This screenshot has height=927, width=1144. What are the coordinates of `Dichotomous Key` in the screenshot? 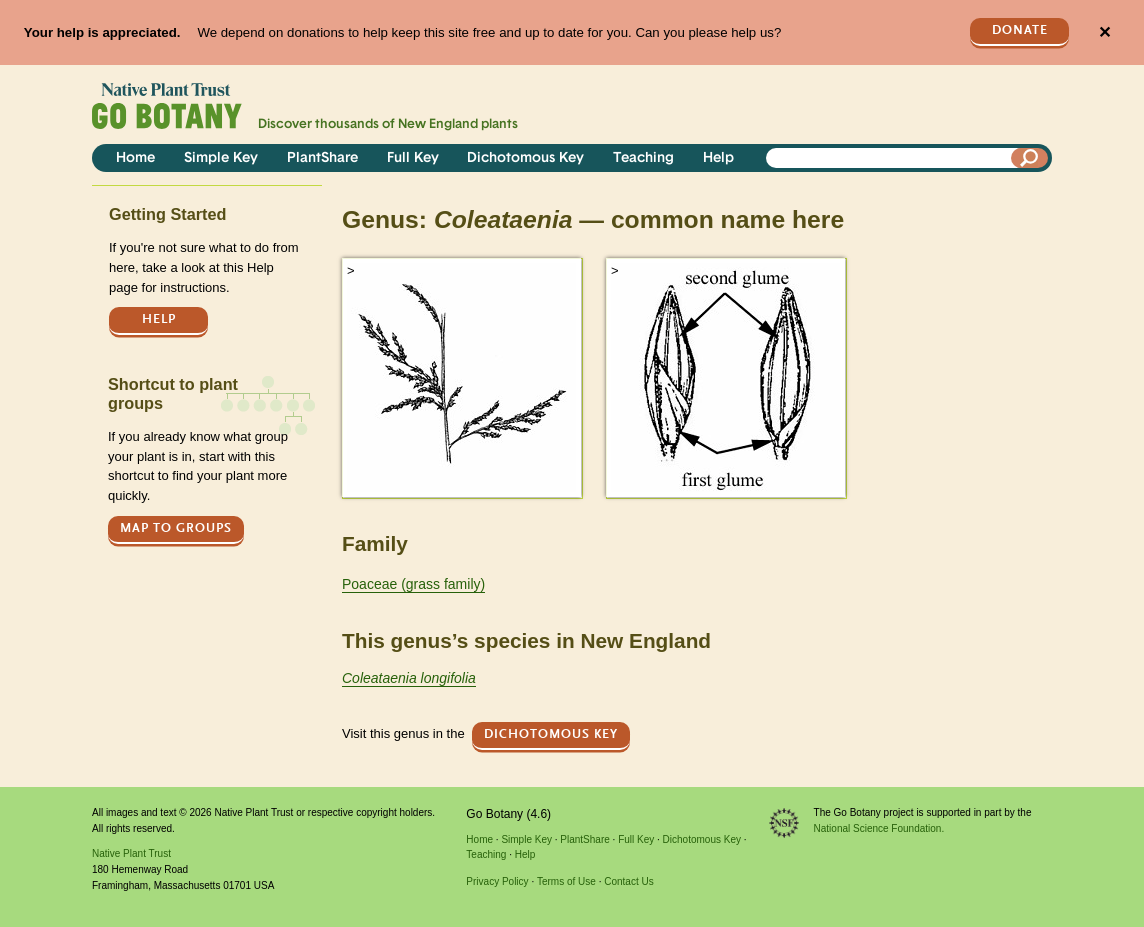 It's located at (525, 158).